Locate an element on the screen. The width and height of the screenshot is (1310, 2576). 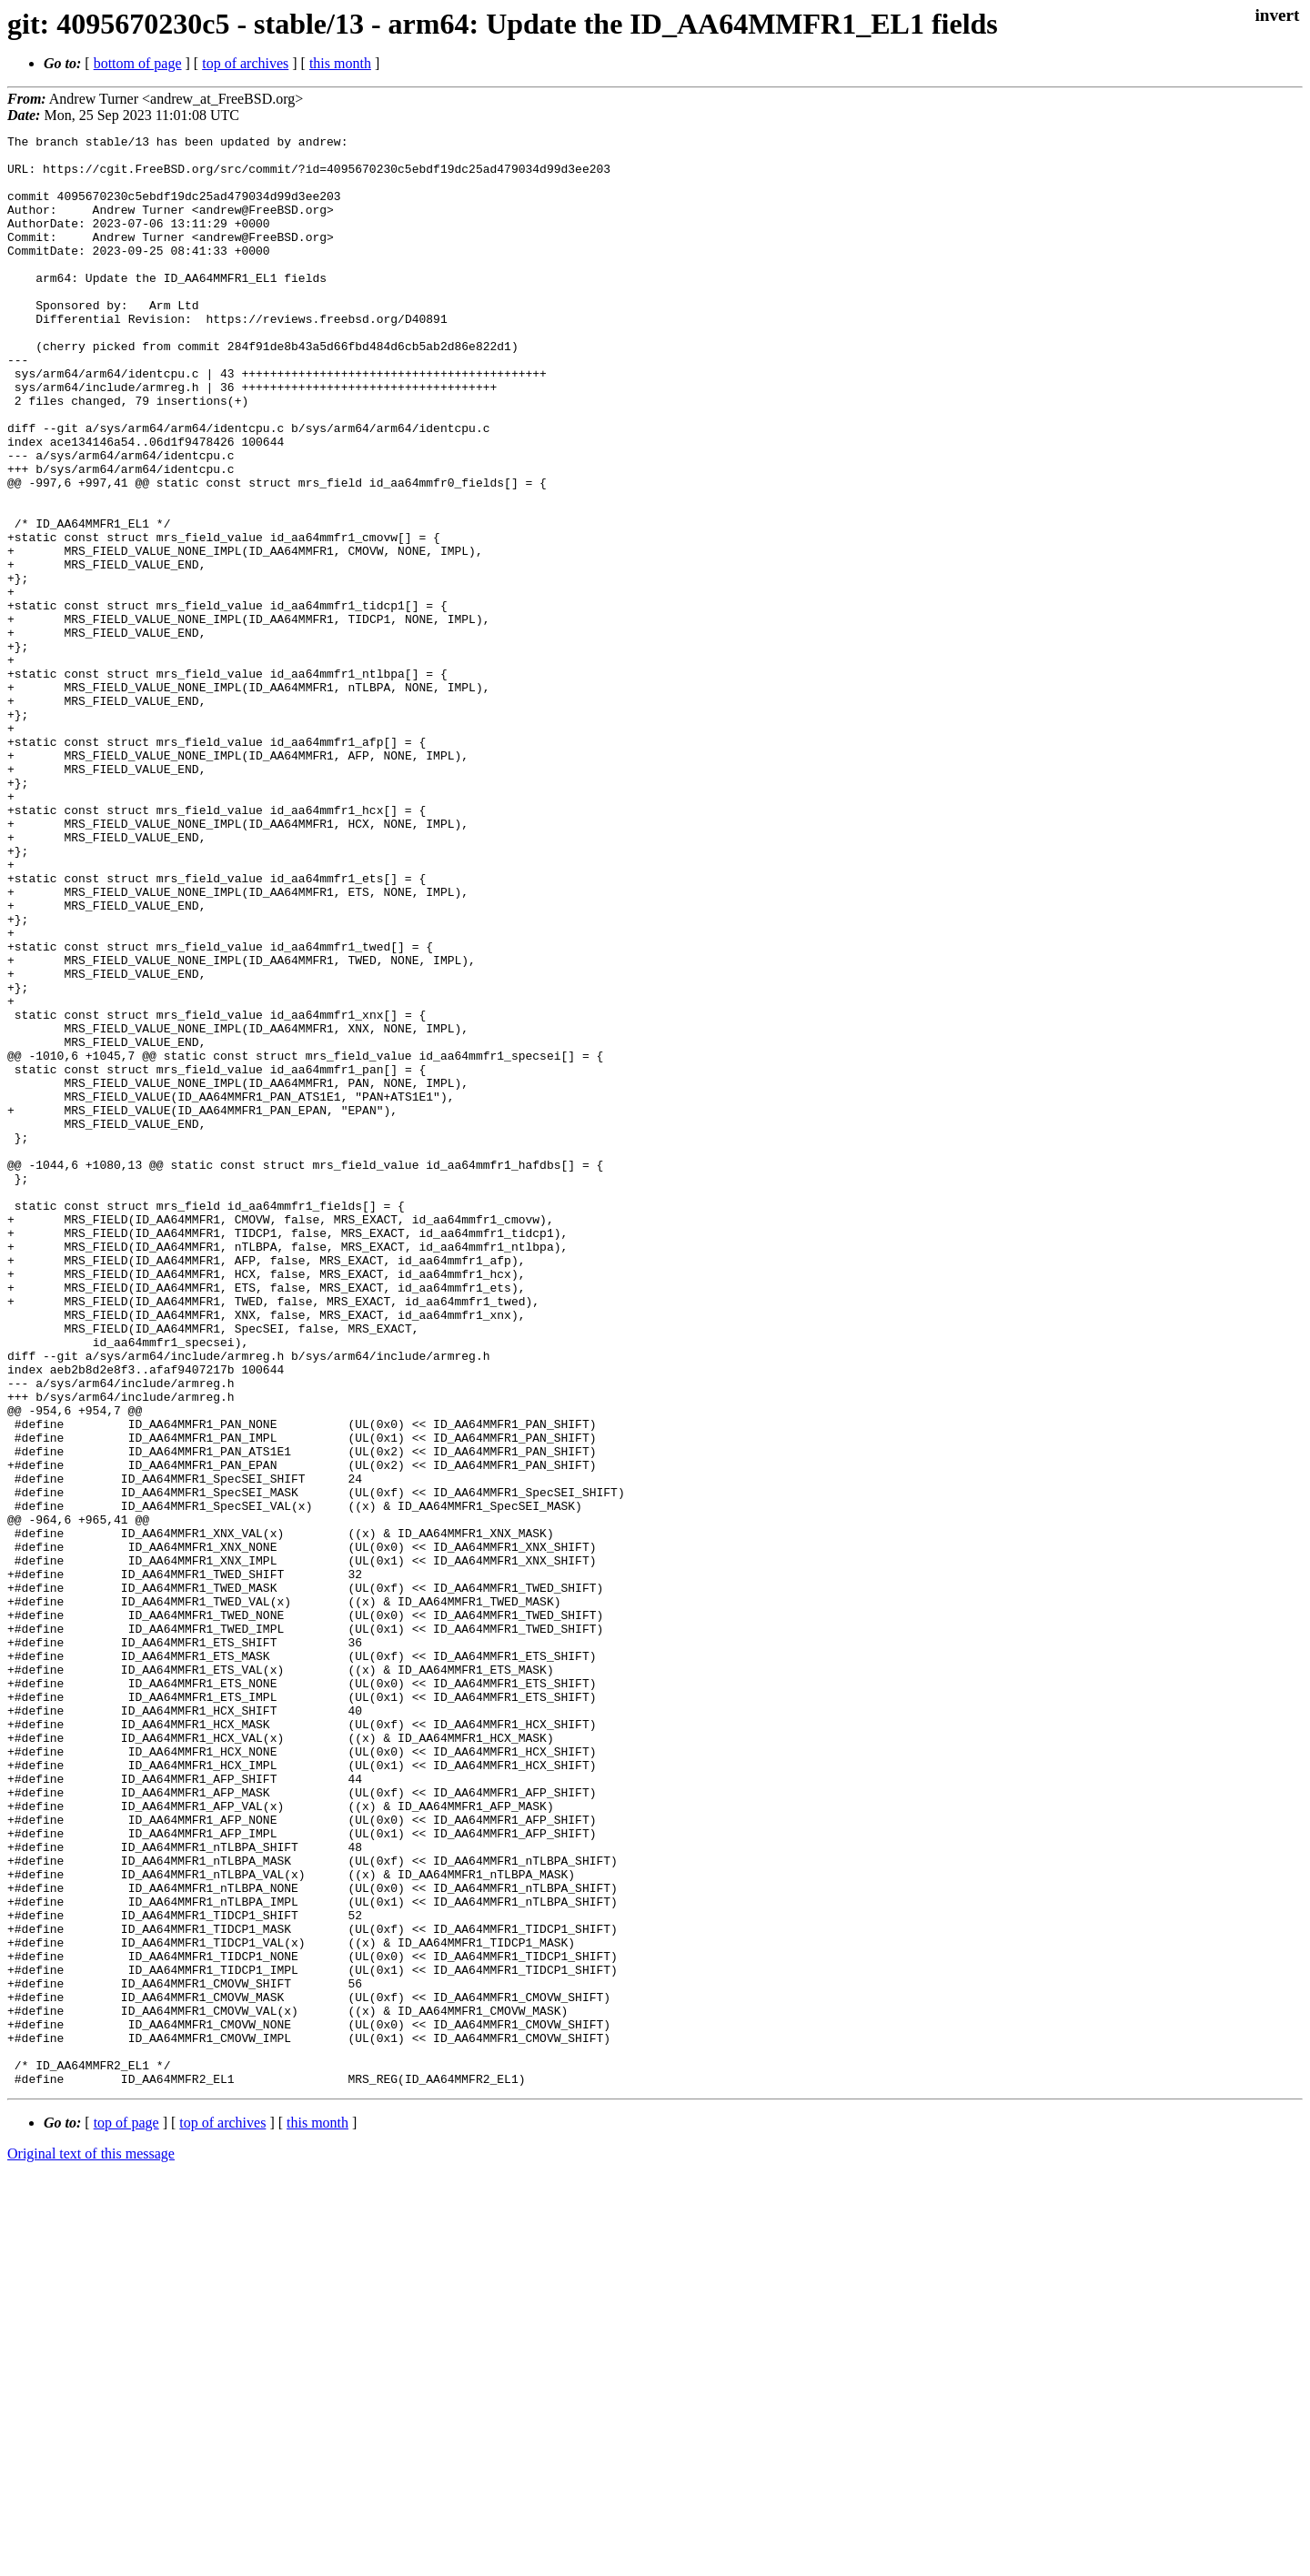
top of archives is located at coordinates (245, 63).